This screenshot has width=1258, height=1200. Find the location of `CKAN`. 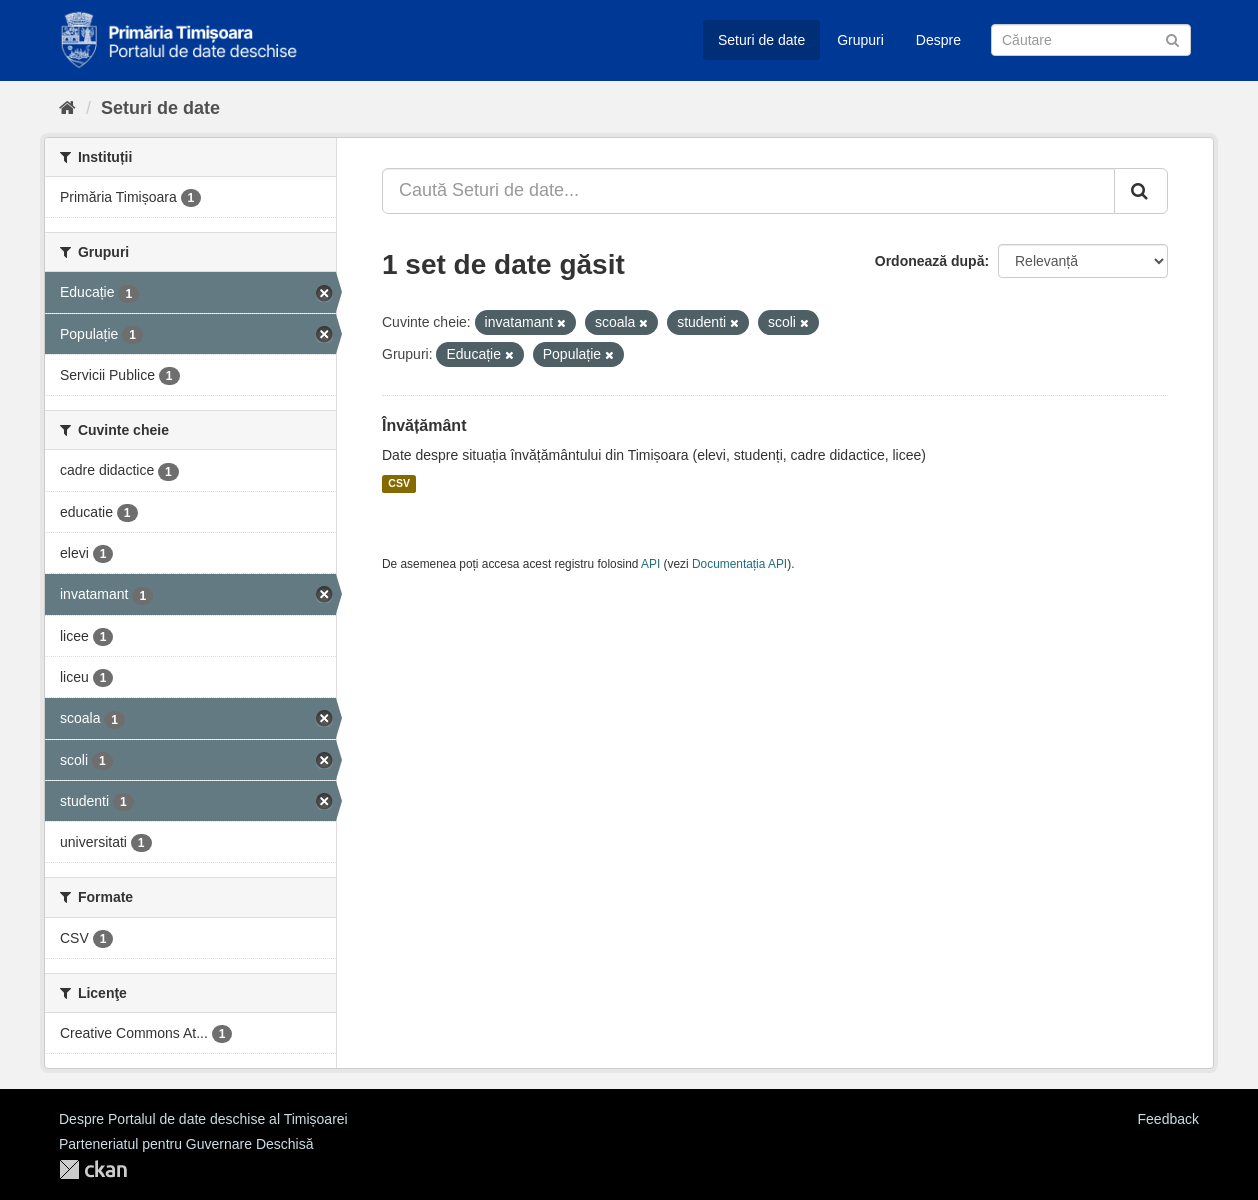

CKAN is located at coordinates (93, 1169).